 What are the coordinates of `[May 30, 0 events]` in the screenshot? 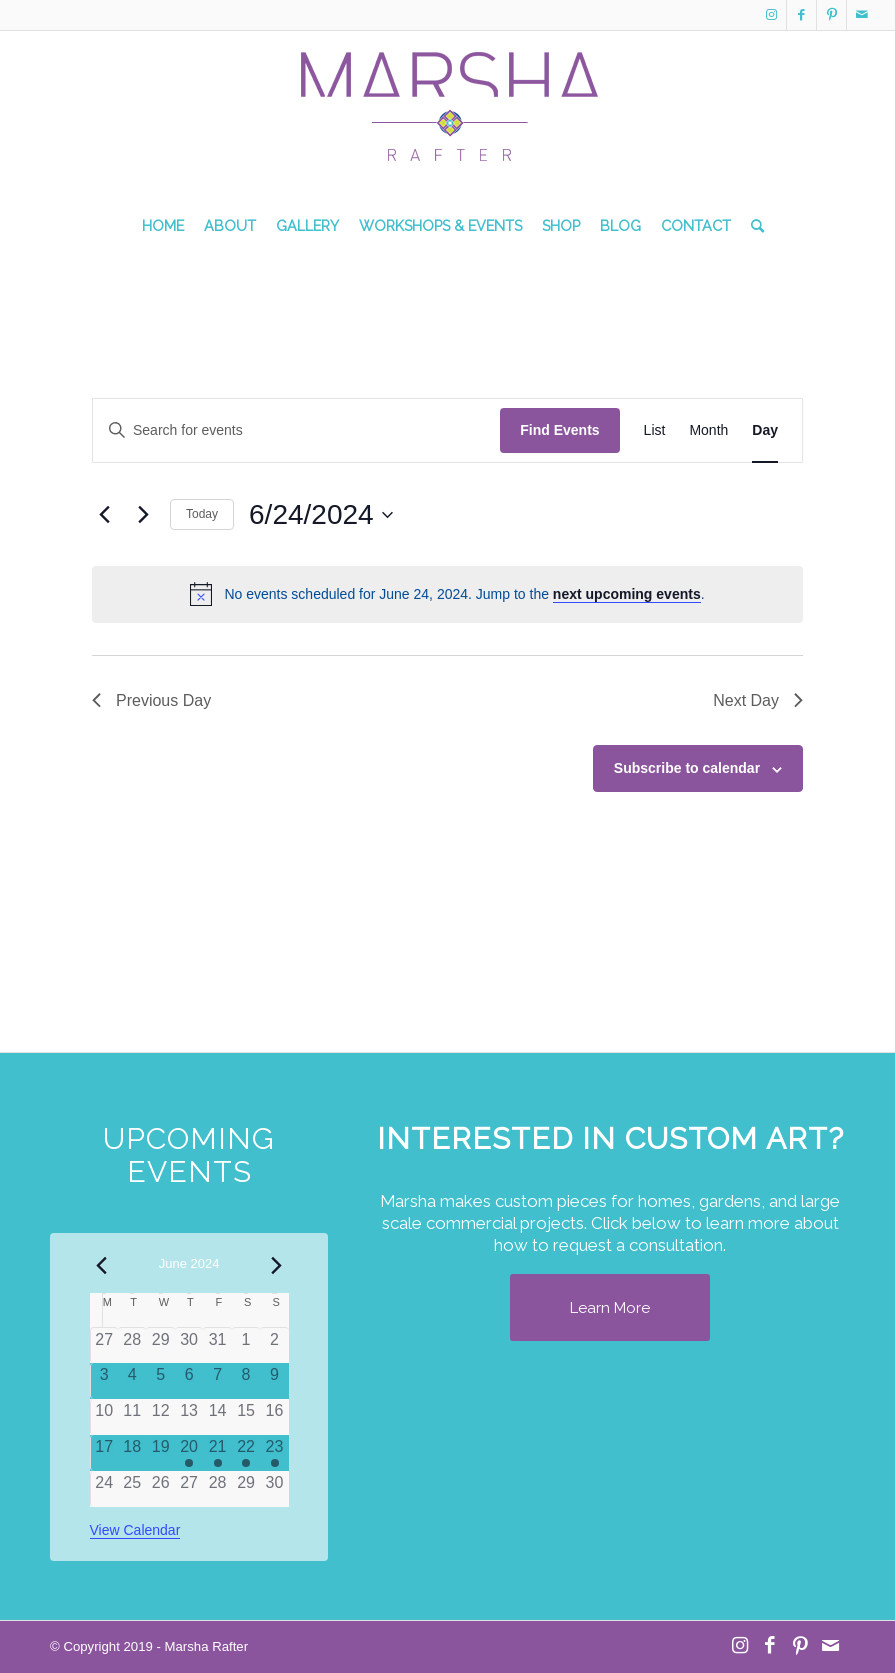 It's located at (189, 1345).